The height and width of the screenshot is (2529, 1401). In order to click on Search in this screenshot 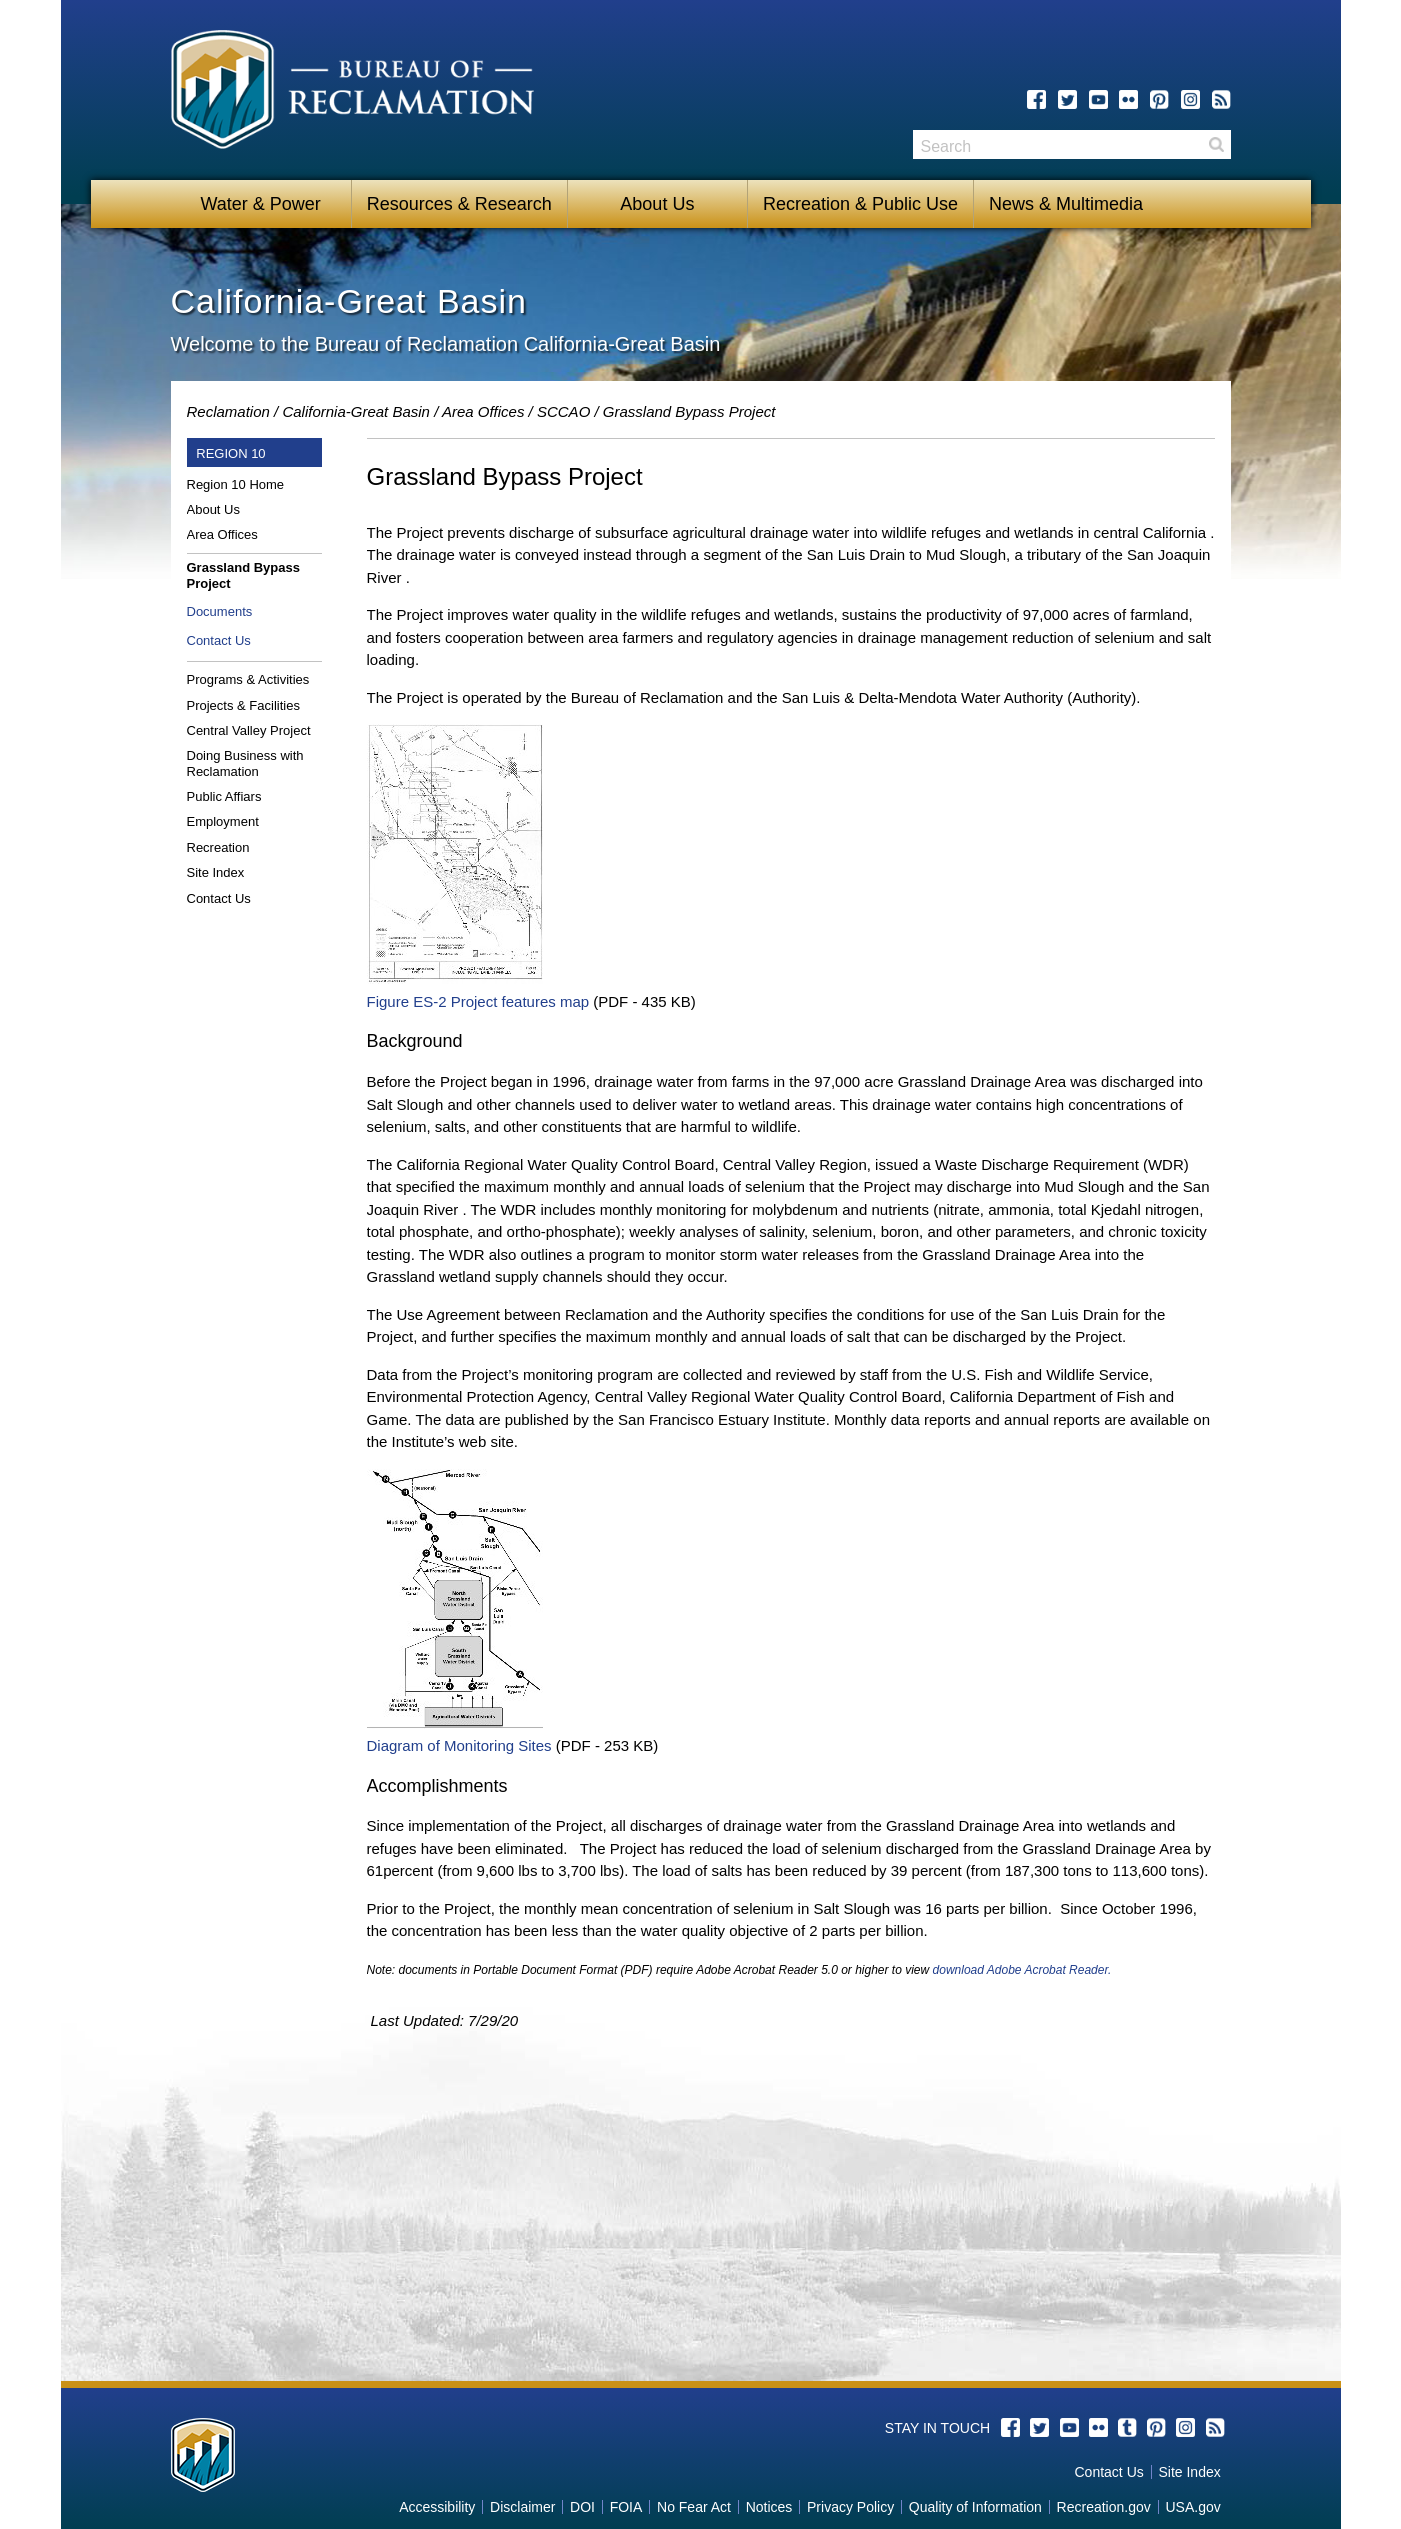, I will do `click(1216, 144)`.